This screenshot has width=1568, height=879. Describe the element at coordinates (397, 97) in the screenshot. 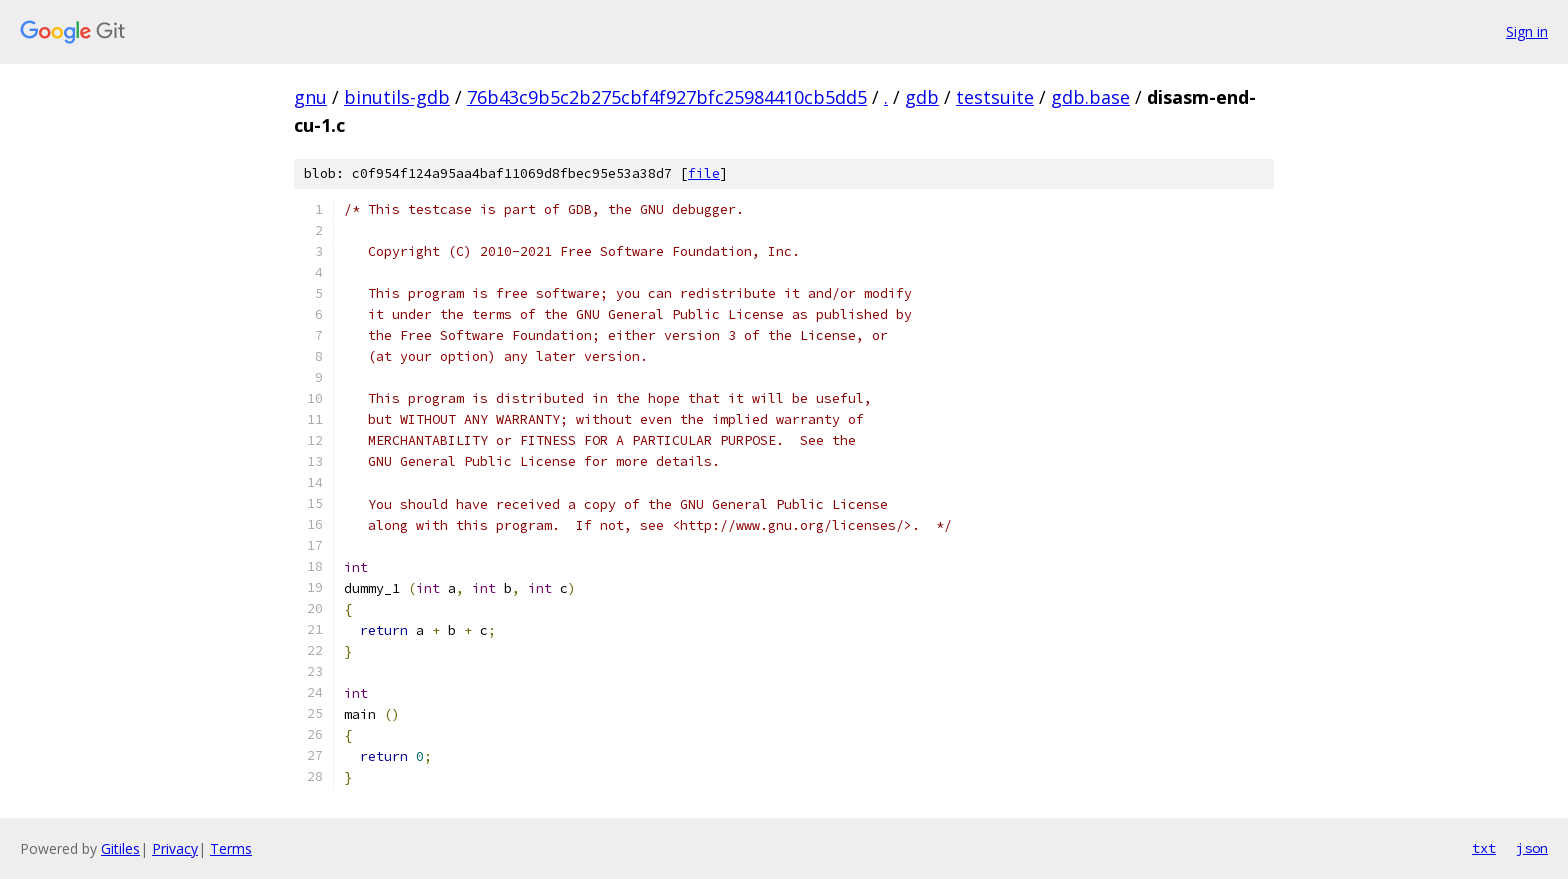

I see `binutils-gdb` at that location.